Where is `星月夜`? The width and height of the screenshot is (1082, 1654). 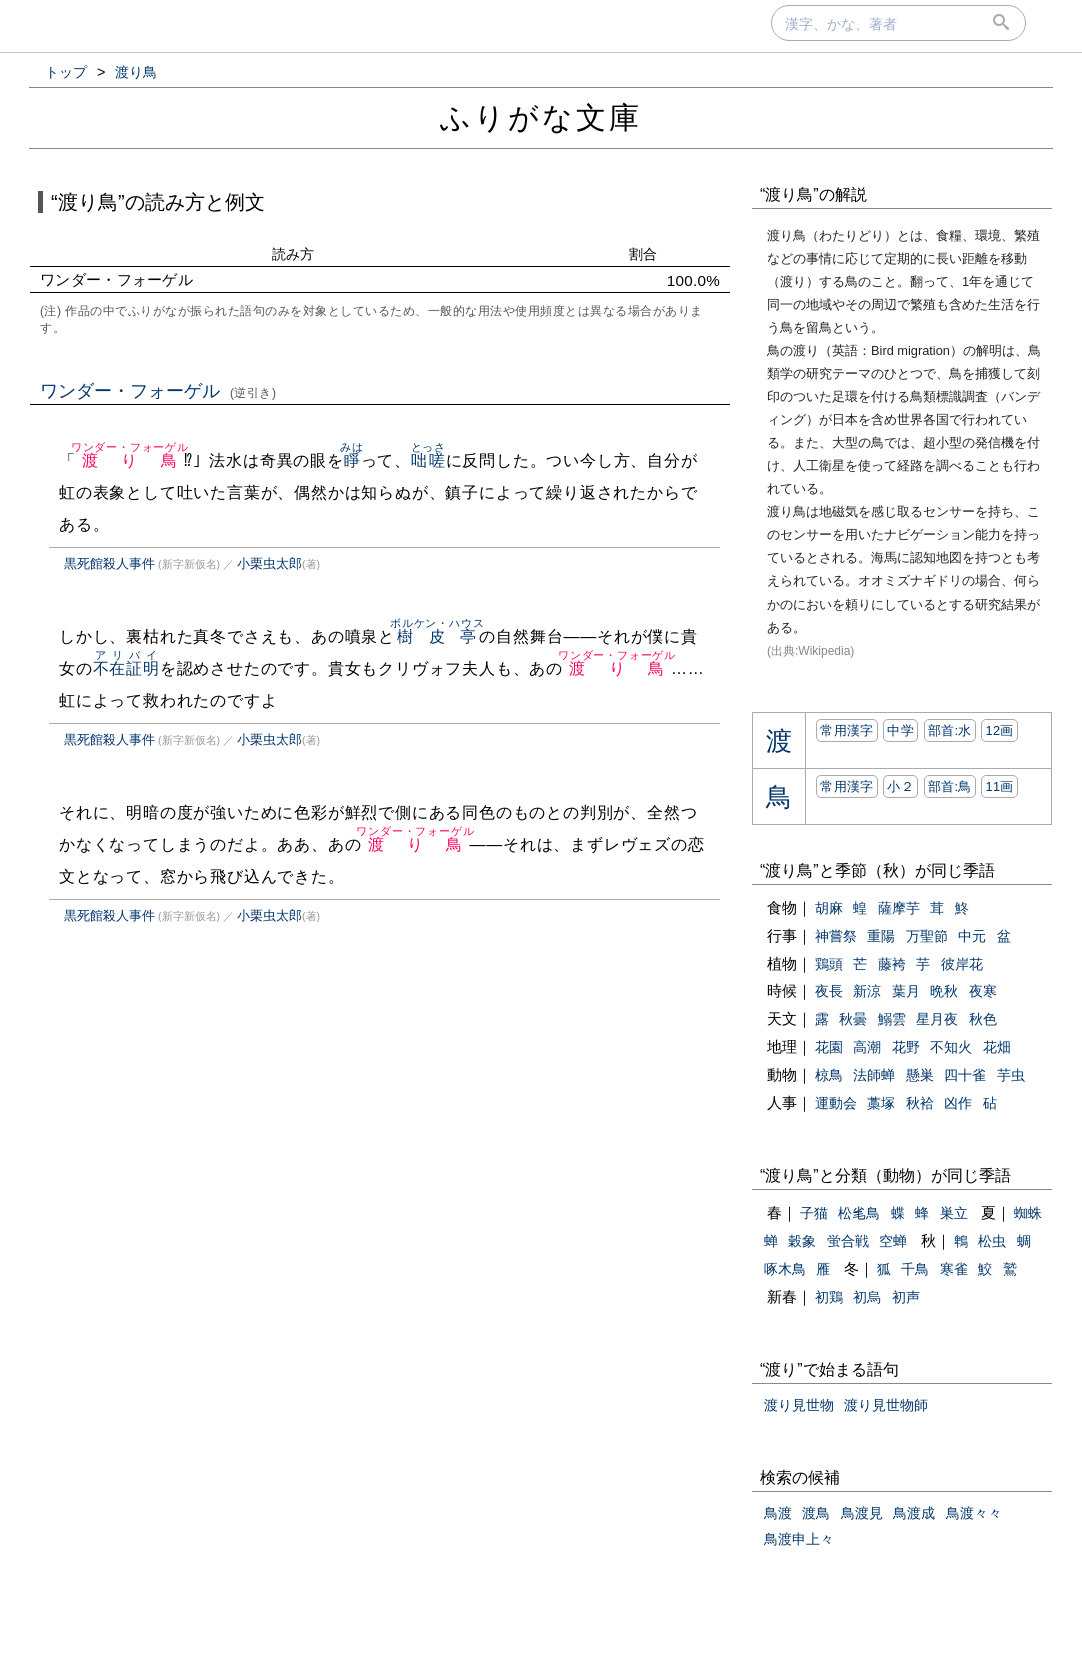
星月夜 is located at coordinates (937, 1019).